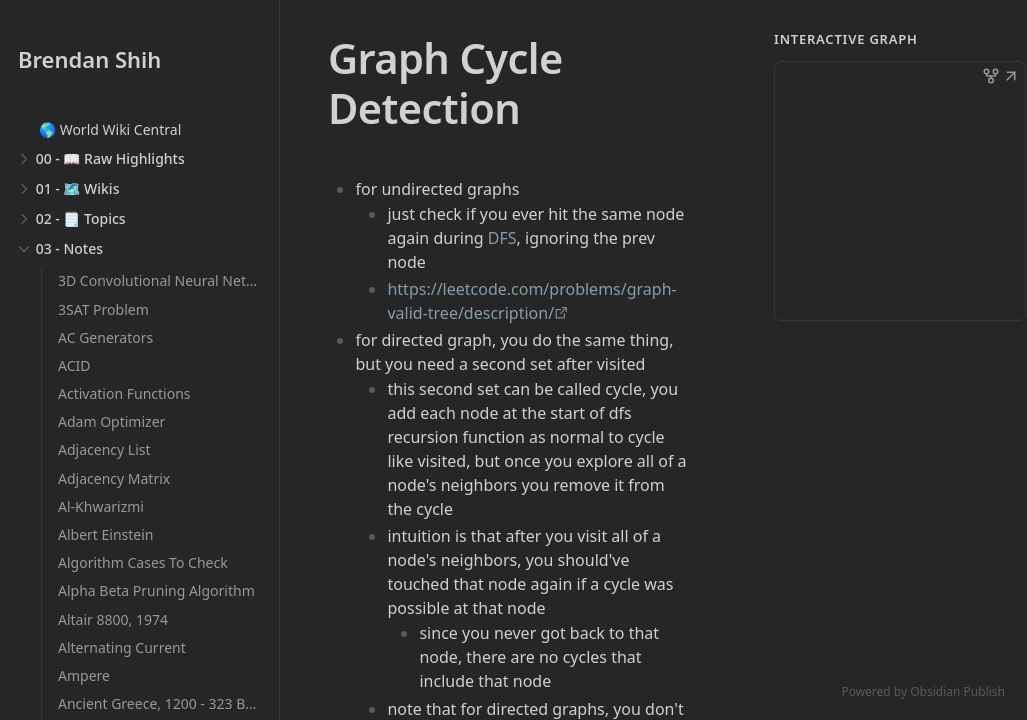 Image resolution: width=1027 pixels, height=720 pixels. What do you see at coordinates (143, 562) in the screenshot?
I see `Algorithm Cases To Check` at bounding box center [143, 562].